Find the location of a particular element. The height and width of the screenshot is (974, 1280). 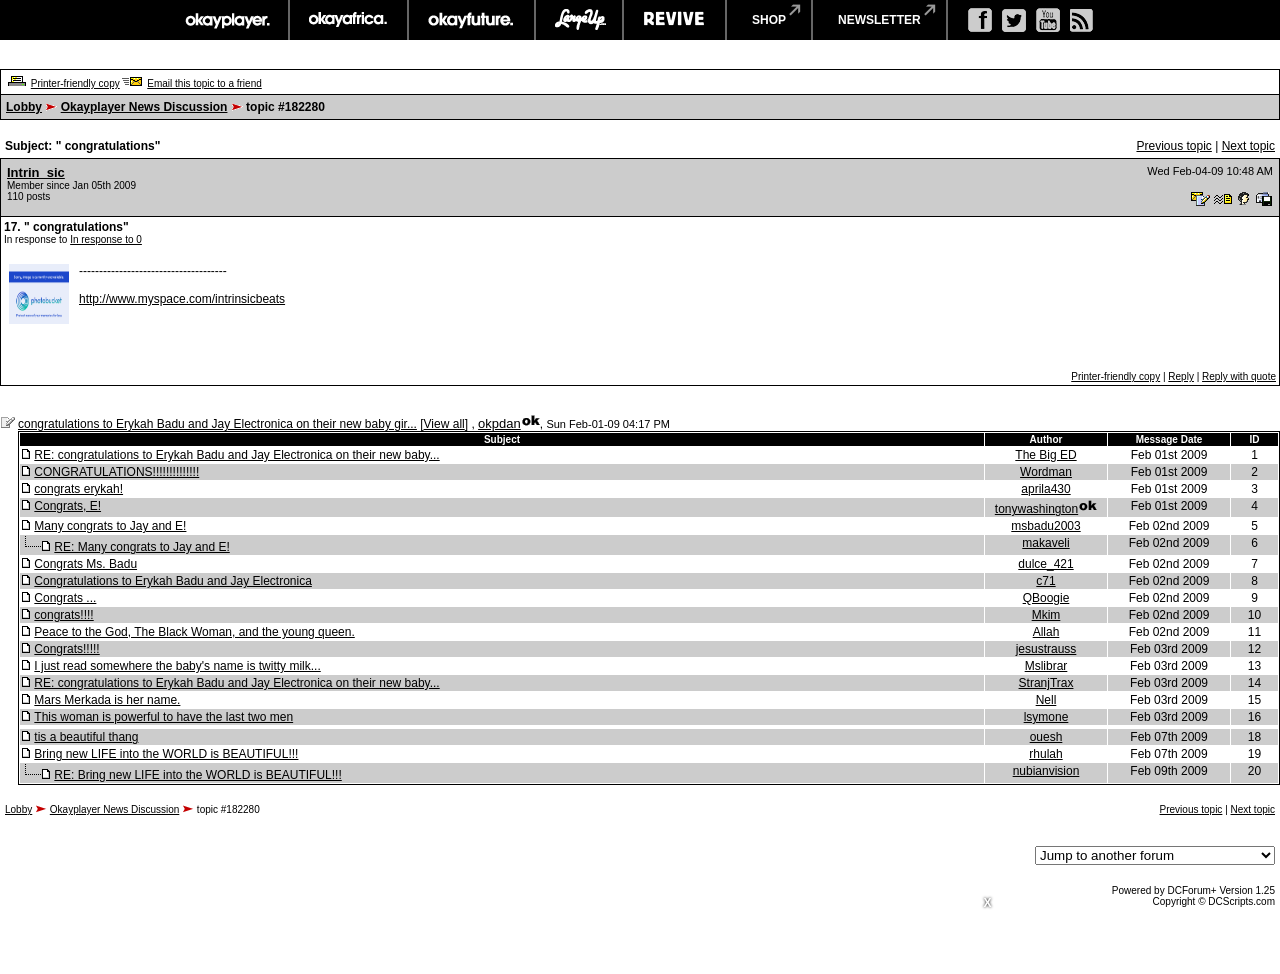

Congrats Ms. Badu is located at coordinates (85, 564).